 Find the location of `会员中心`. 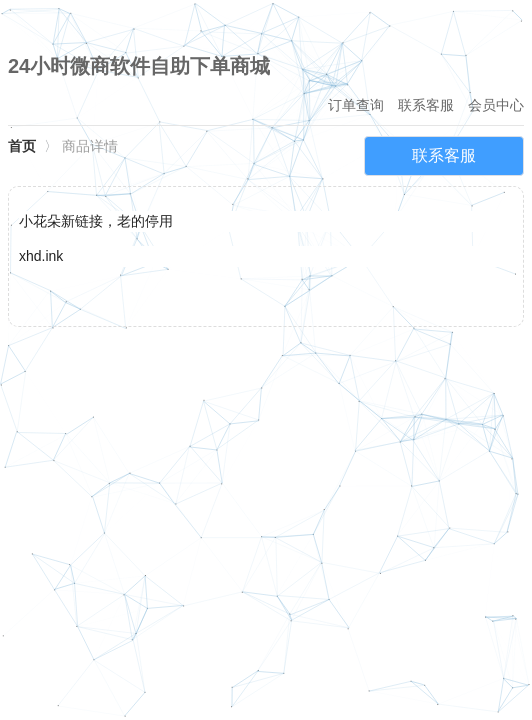

会员中心 is located at coordinates (496, 105).